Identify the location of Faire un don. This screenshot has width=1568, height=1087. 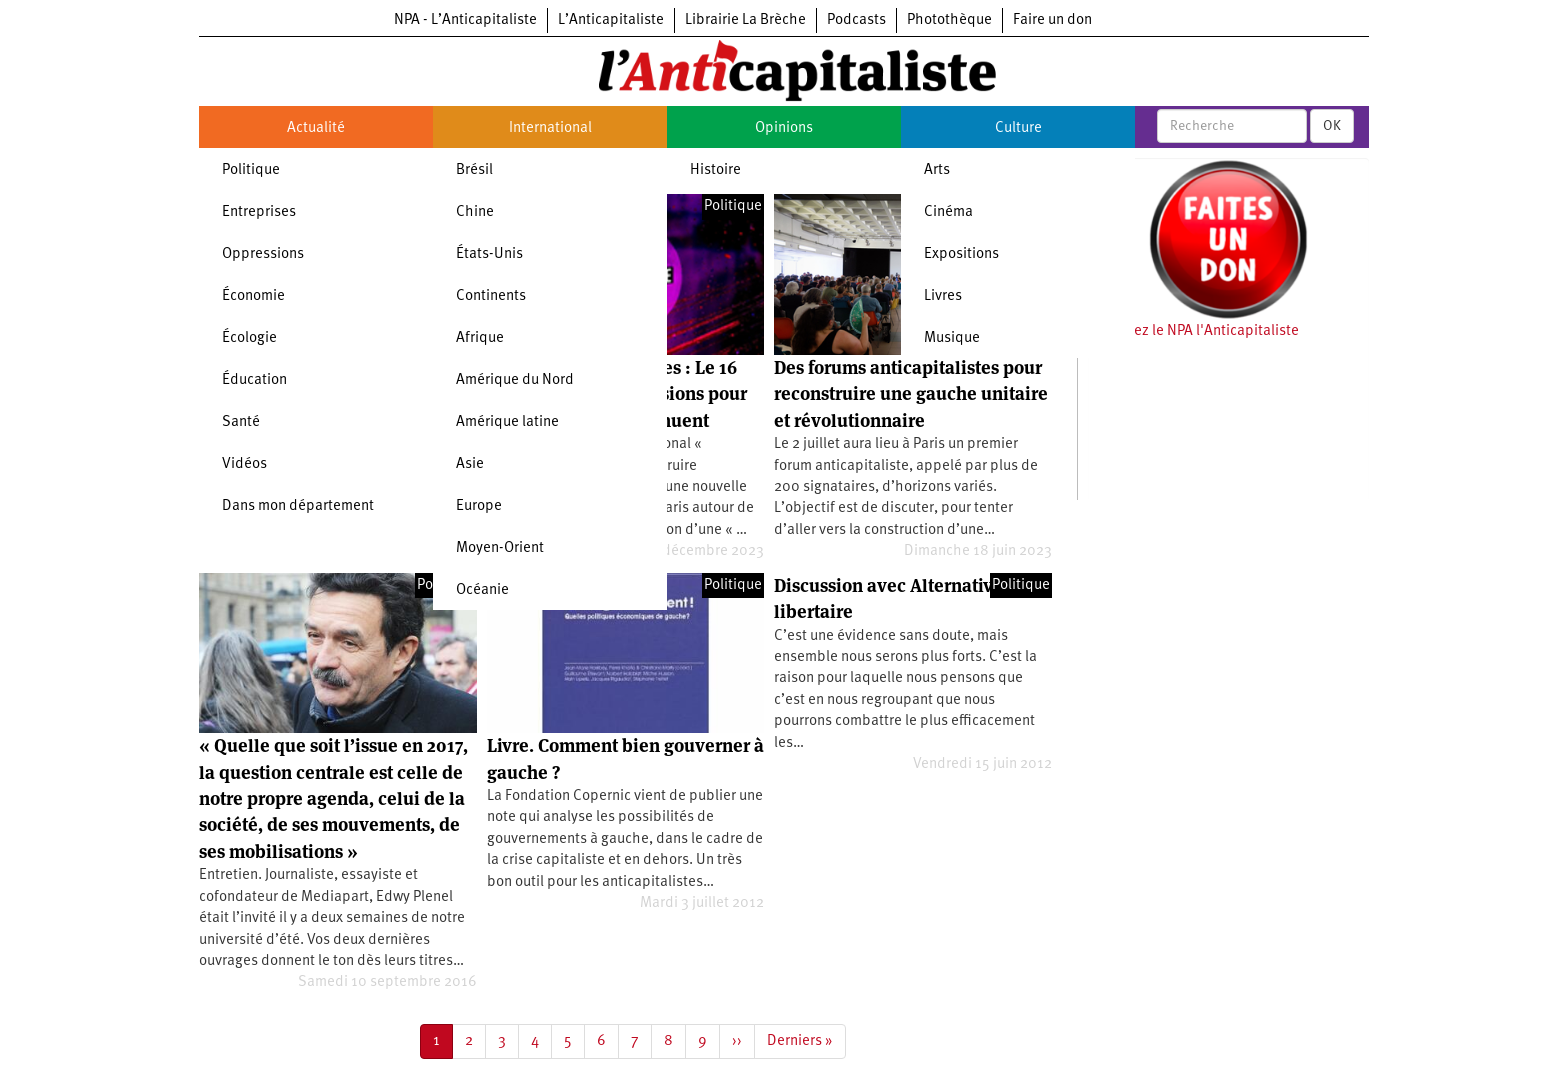
(1052, 20).